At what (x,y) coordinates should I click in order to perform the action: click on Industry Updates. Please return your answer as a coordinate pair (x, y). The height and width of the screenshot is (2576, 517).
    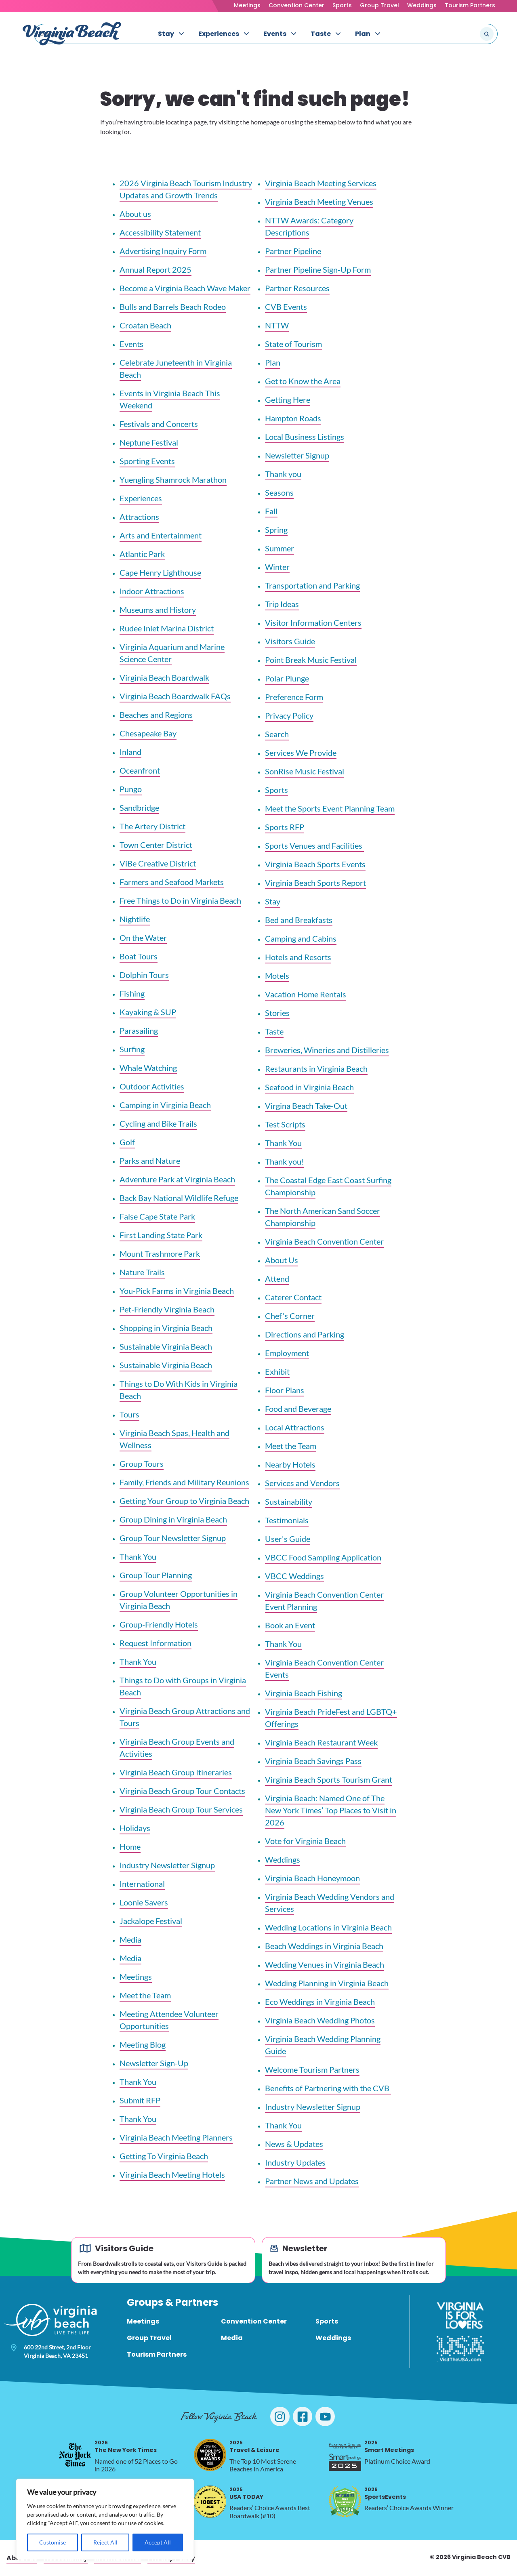
    Looking at the image, I should click on (295, 2162).